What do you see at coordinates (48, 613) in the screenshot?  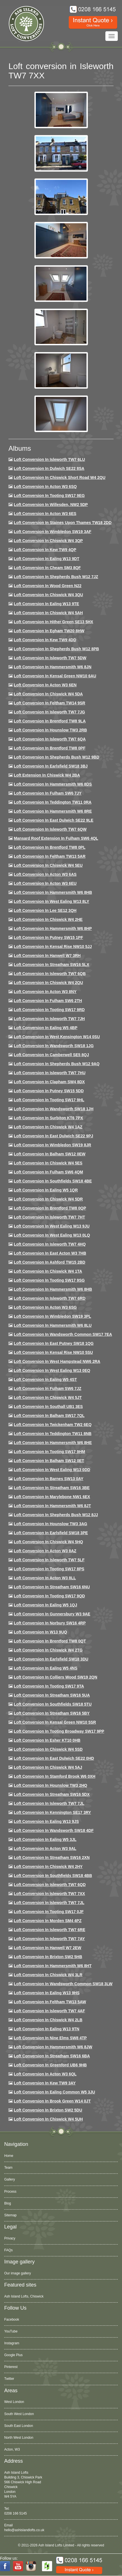 I see `Loft Conversion in Chiswick W4 5AH` at bounding box center [48, 613].